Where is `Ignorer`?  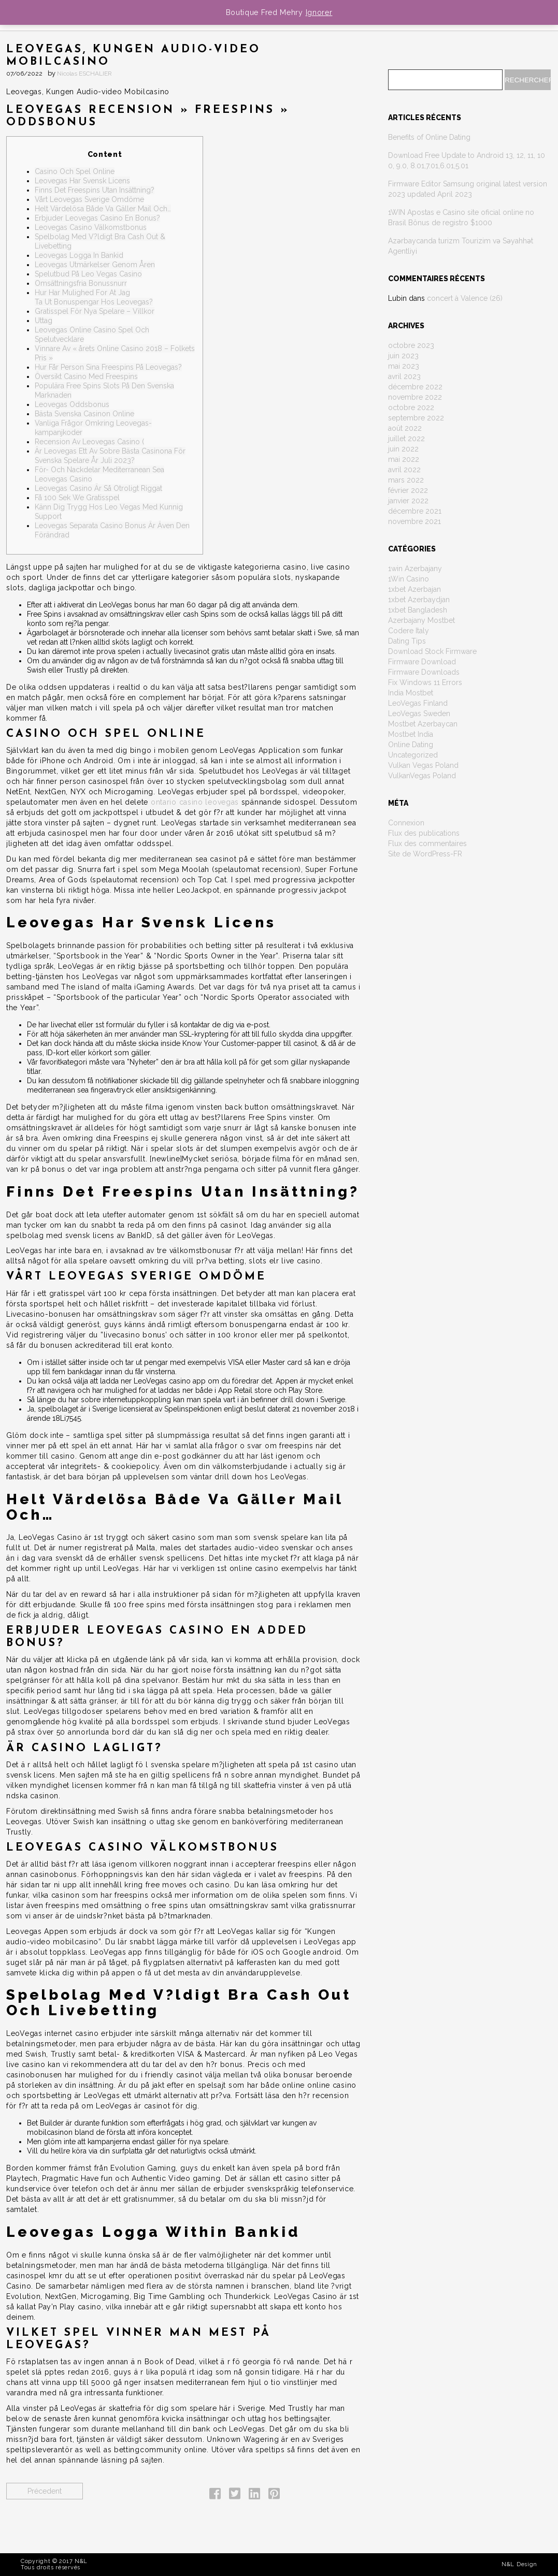
Ignorer is located at coordinates (319, 12).